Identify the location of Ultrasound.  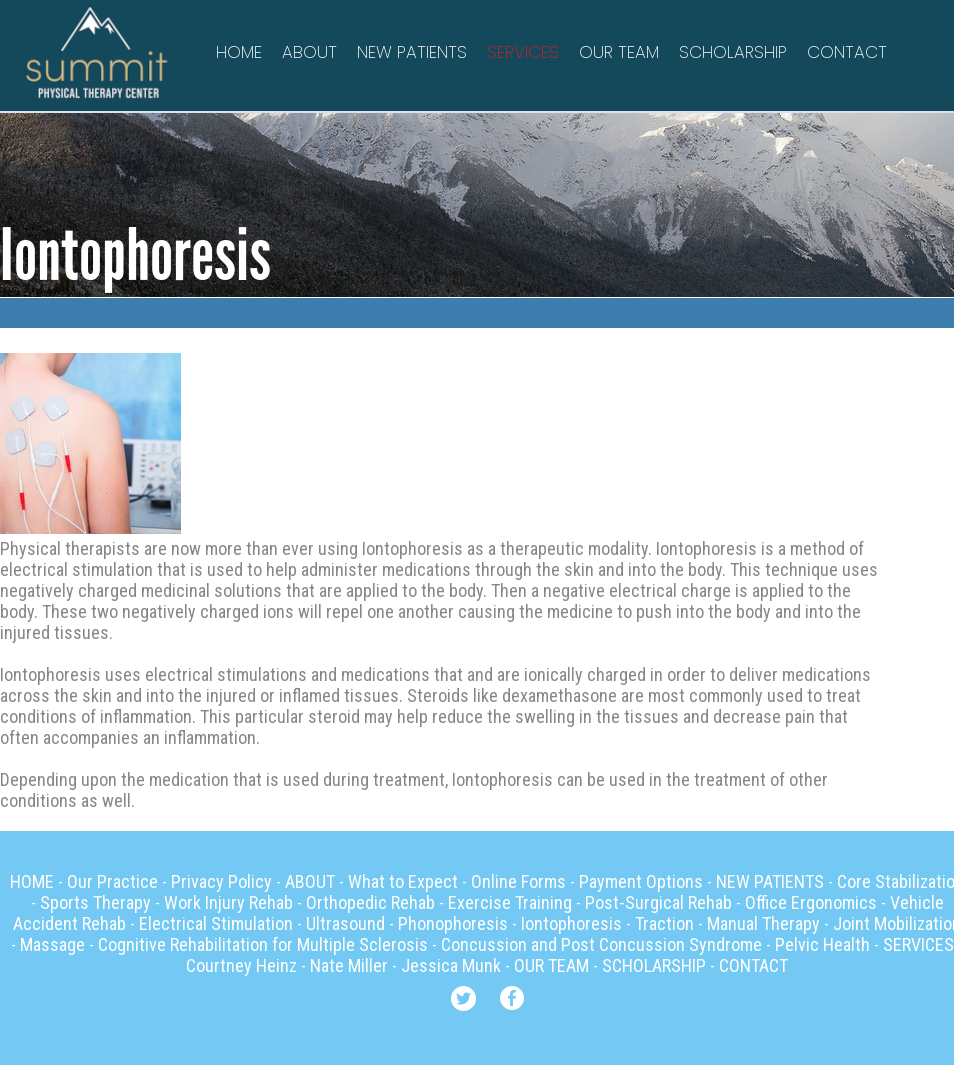
(345, 923).